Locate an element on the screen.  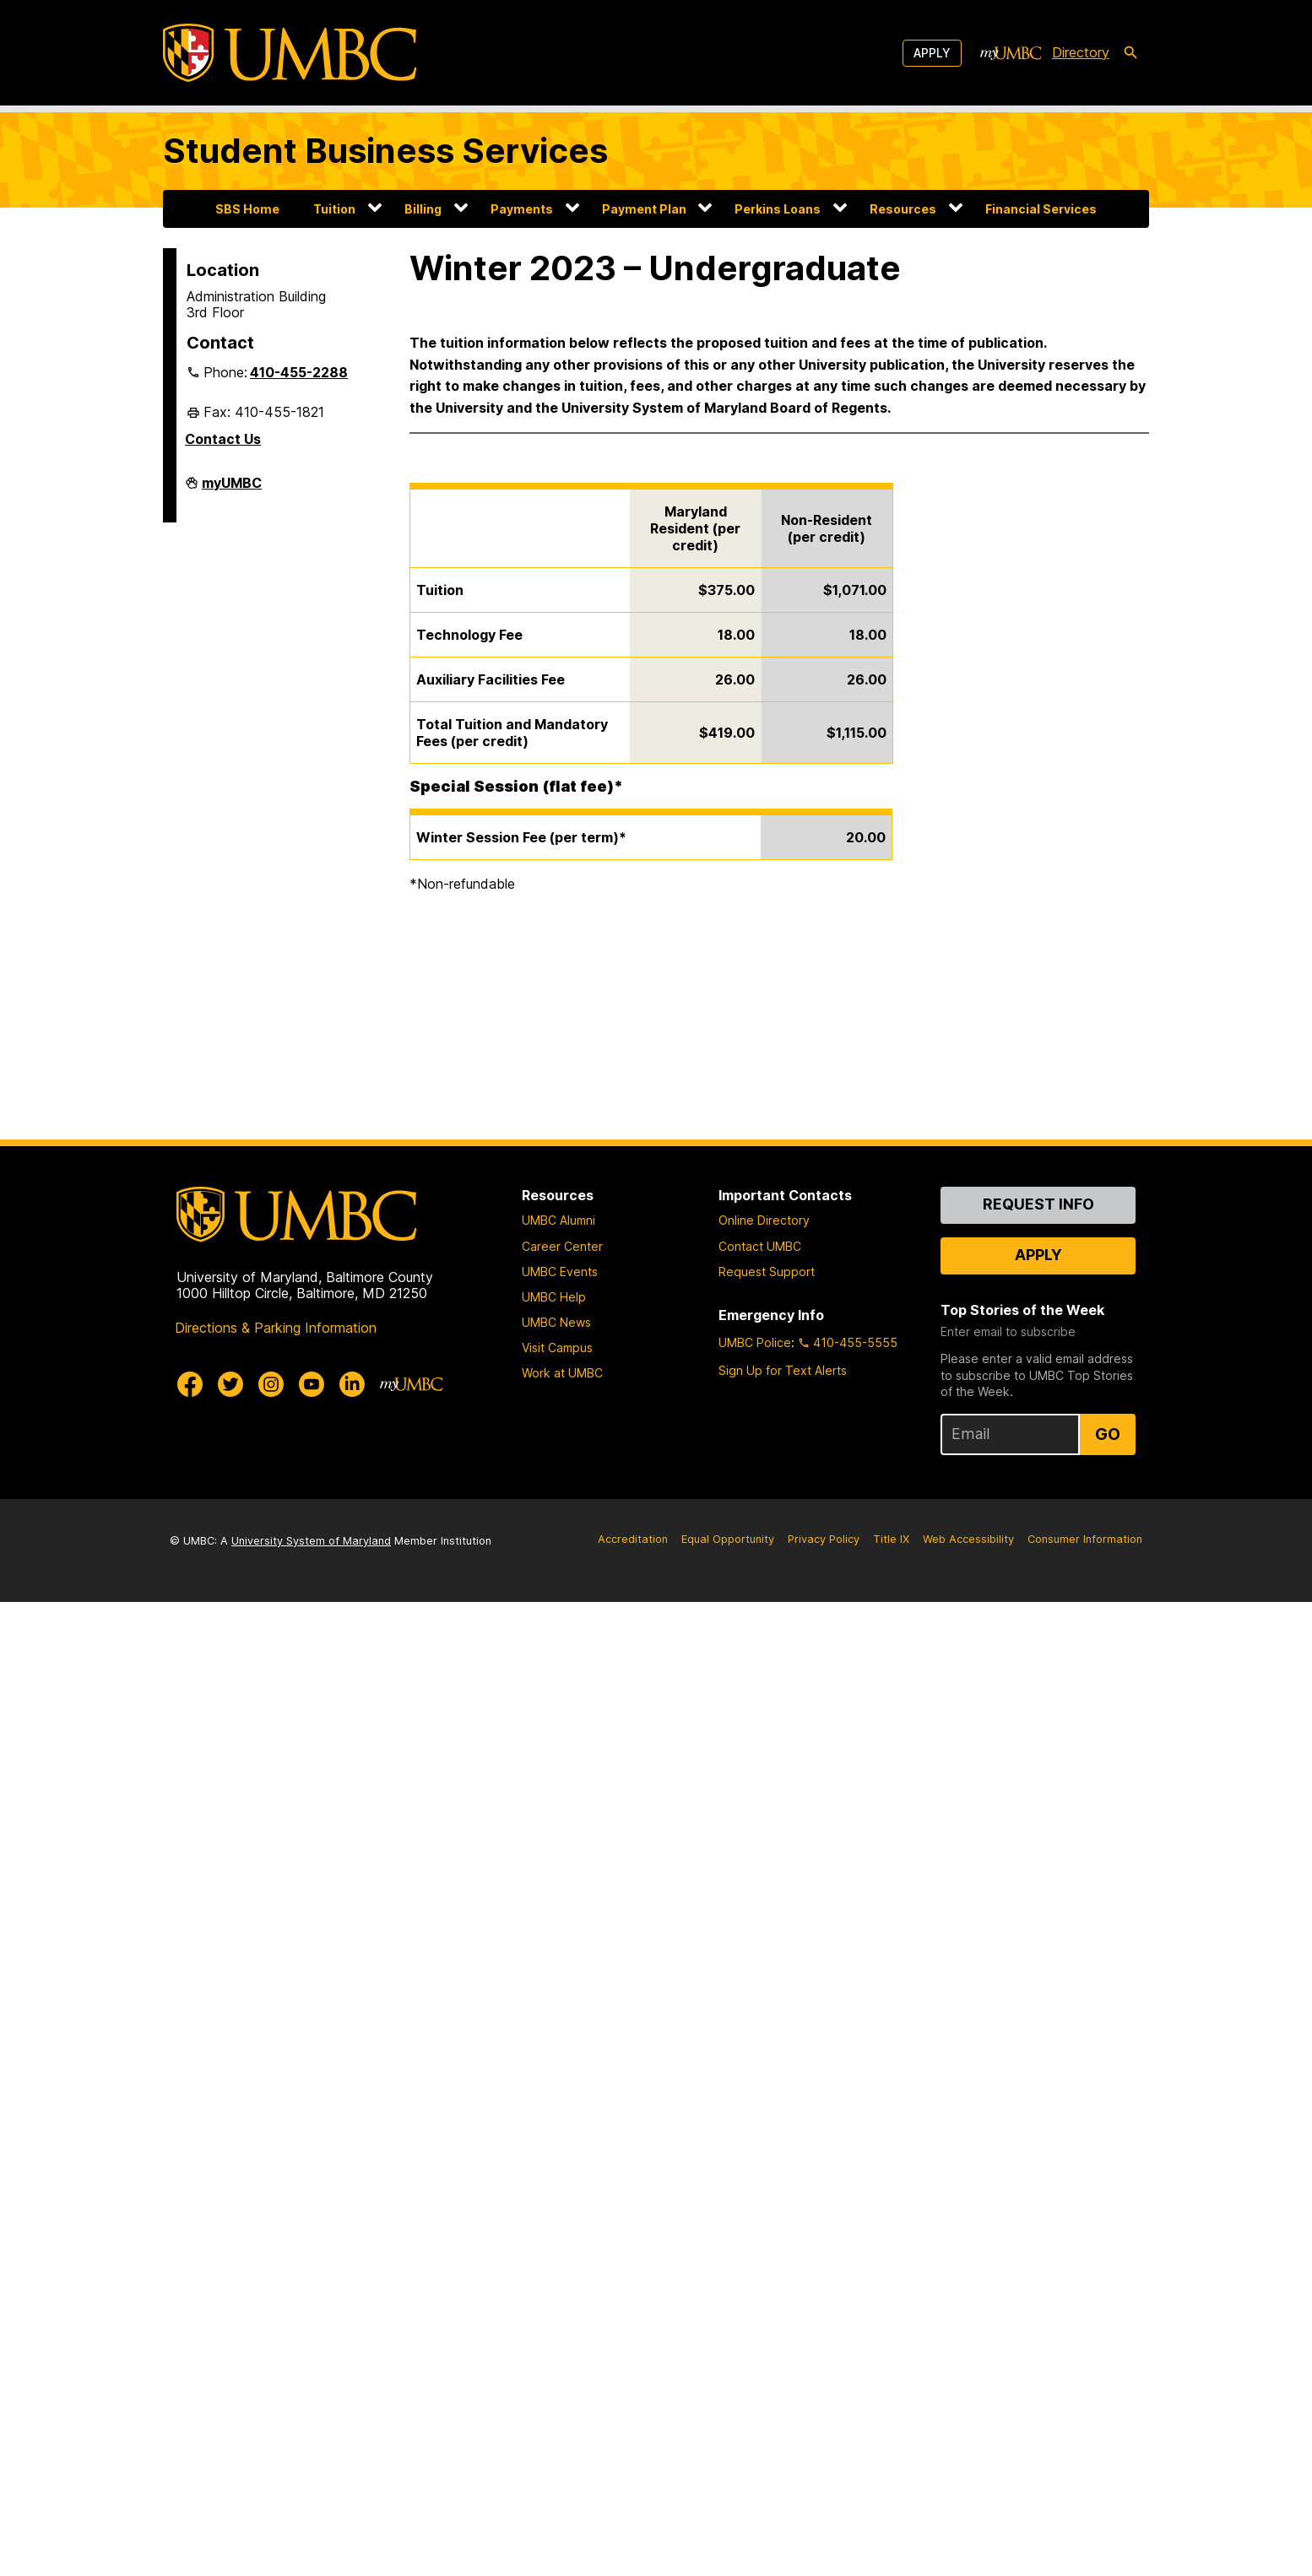
Accreditation is located at coordinates (633, 1539).